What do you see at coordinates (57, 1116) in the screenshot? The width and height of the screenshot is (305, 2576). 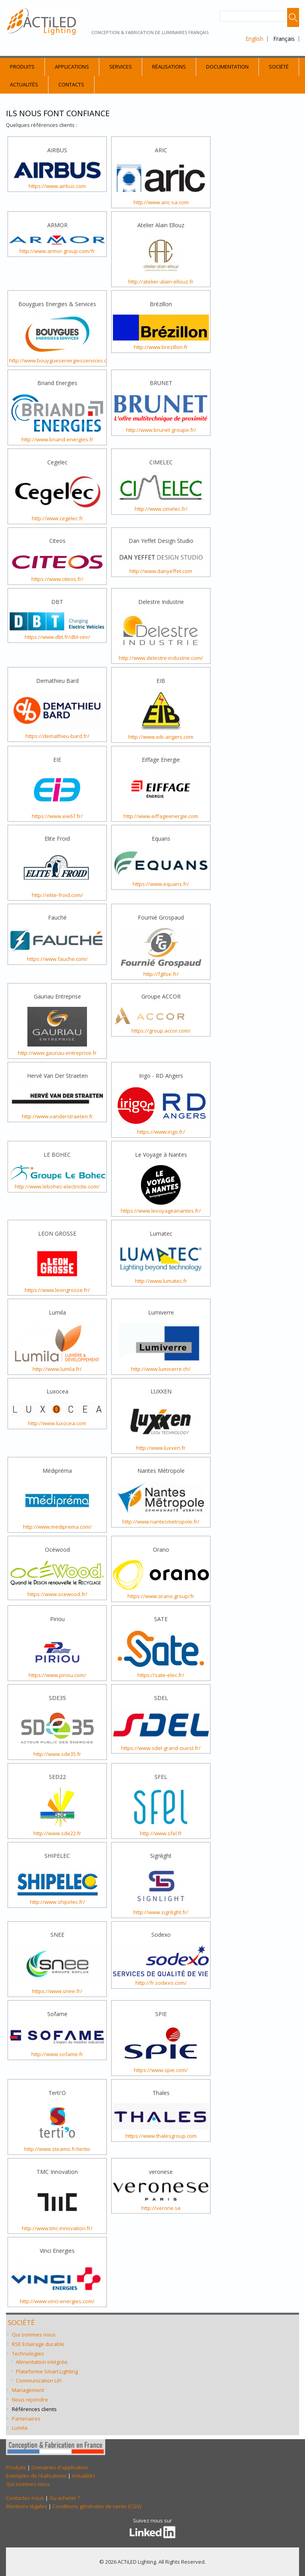 I see `http://www.vanderstraeten.fr` at bounding box center [57, 1116].